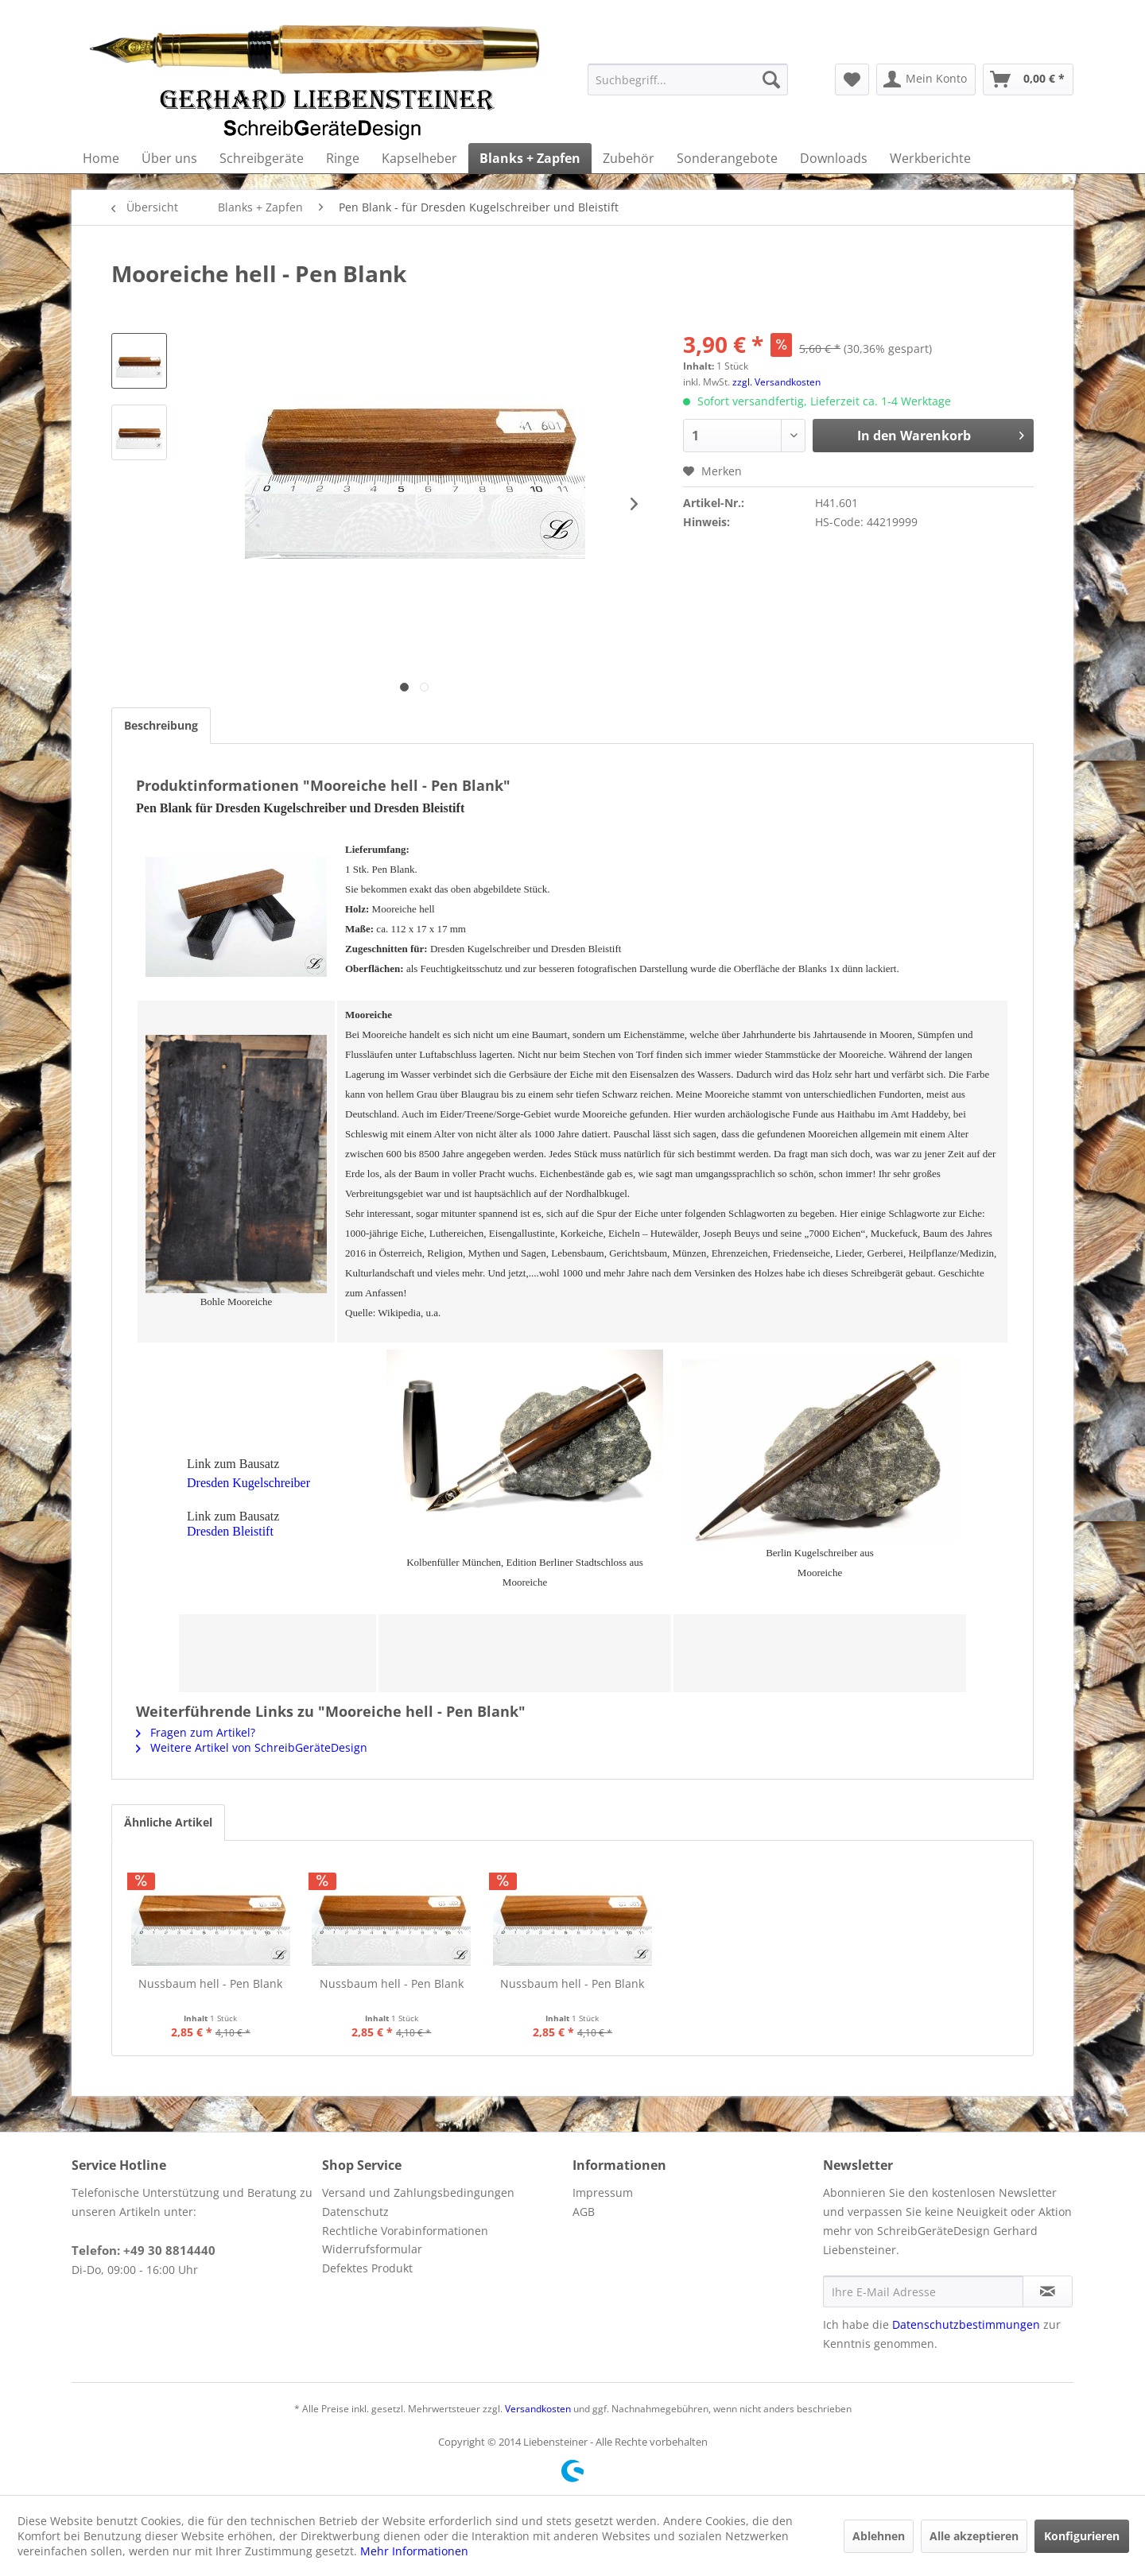 The width and height of the screenshot is (1145, 2576). I want to click on [Werkberichte], so click(930, 158).